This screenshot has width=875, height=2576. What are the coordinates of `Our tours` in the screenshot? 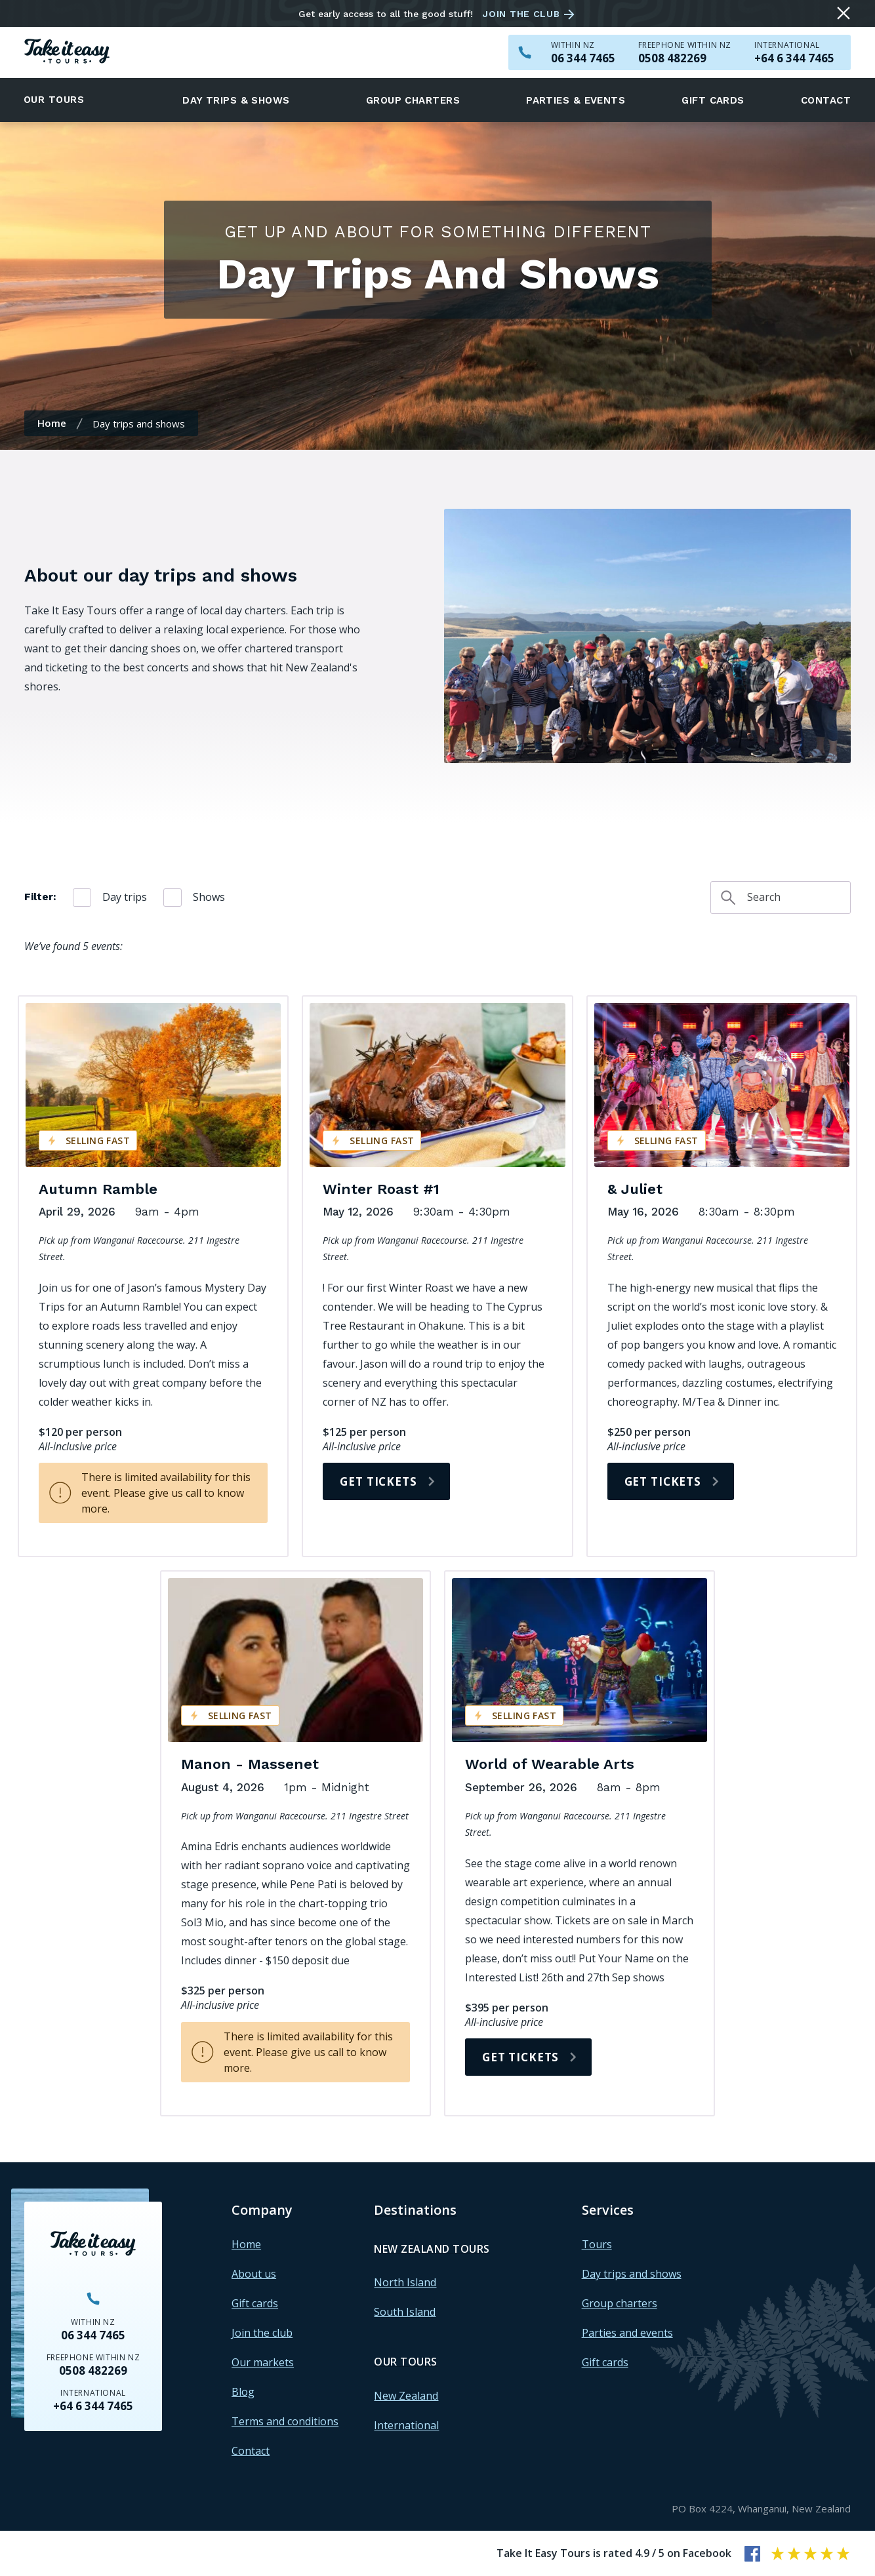 It's located at (54, 100).